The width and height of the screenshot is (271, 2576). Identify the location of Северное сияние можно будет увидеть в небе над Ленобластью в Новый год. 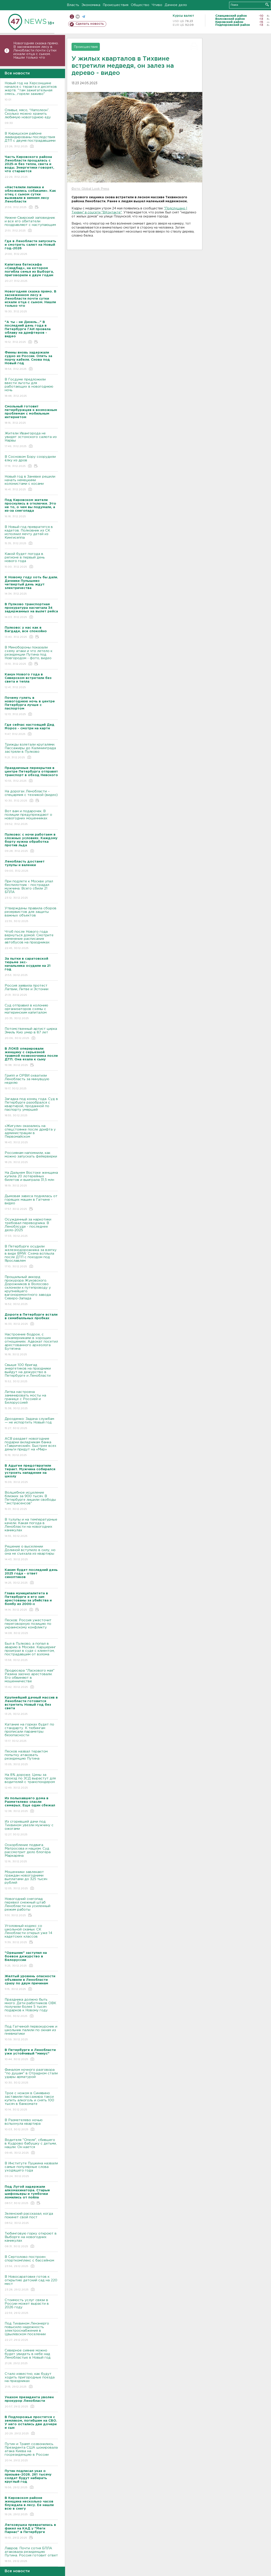
(31, 2357).